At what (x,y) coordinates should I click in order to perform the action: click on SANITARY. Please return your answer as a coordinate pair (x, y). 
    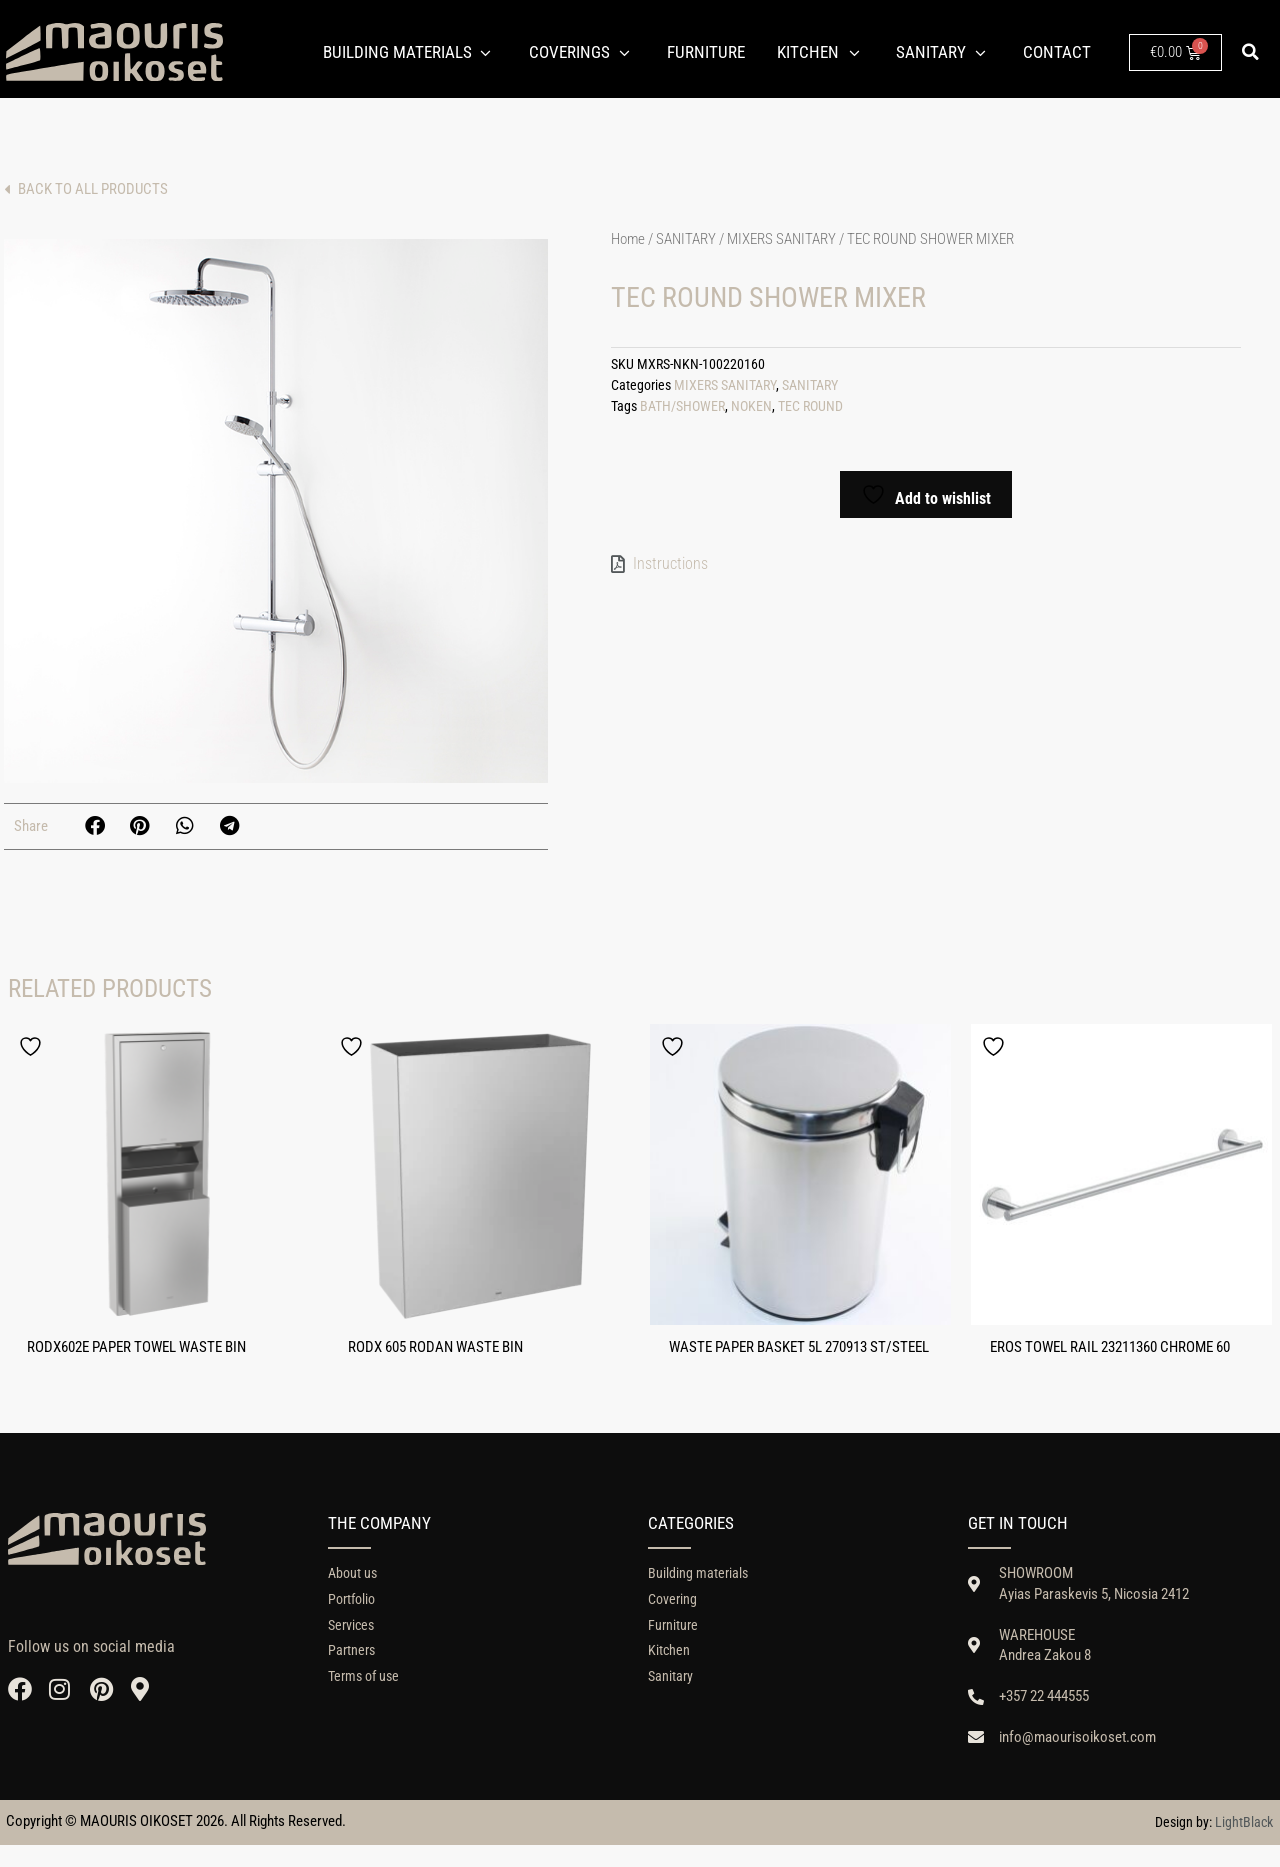
    Looking at the image, I should click on (686, 239).